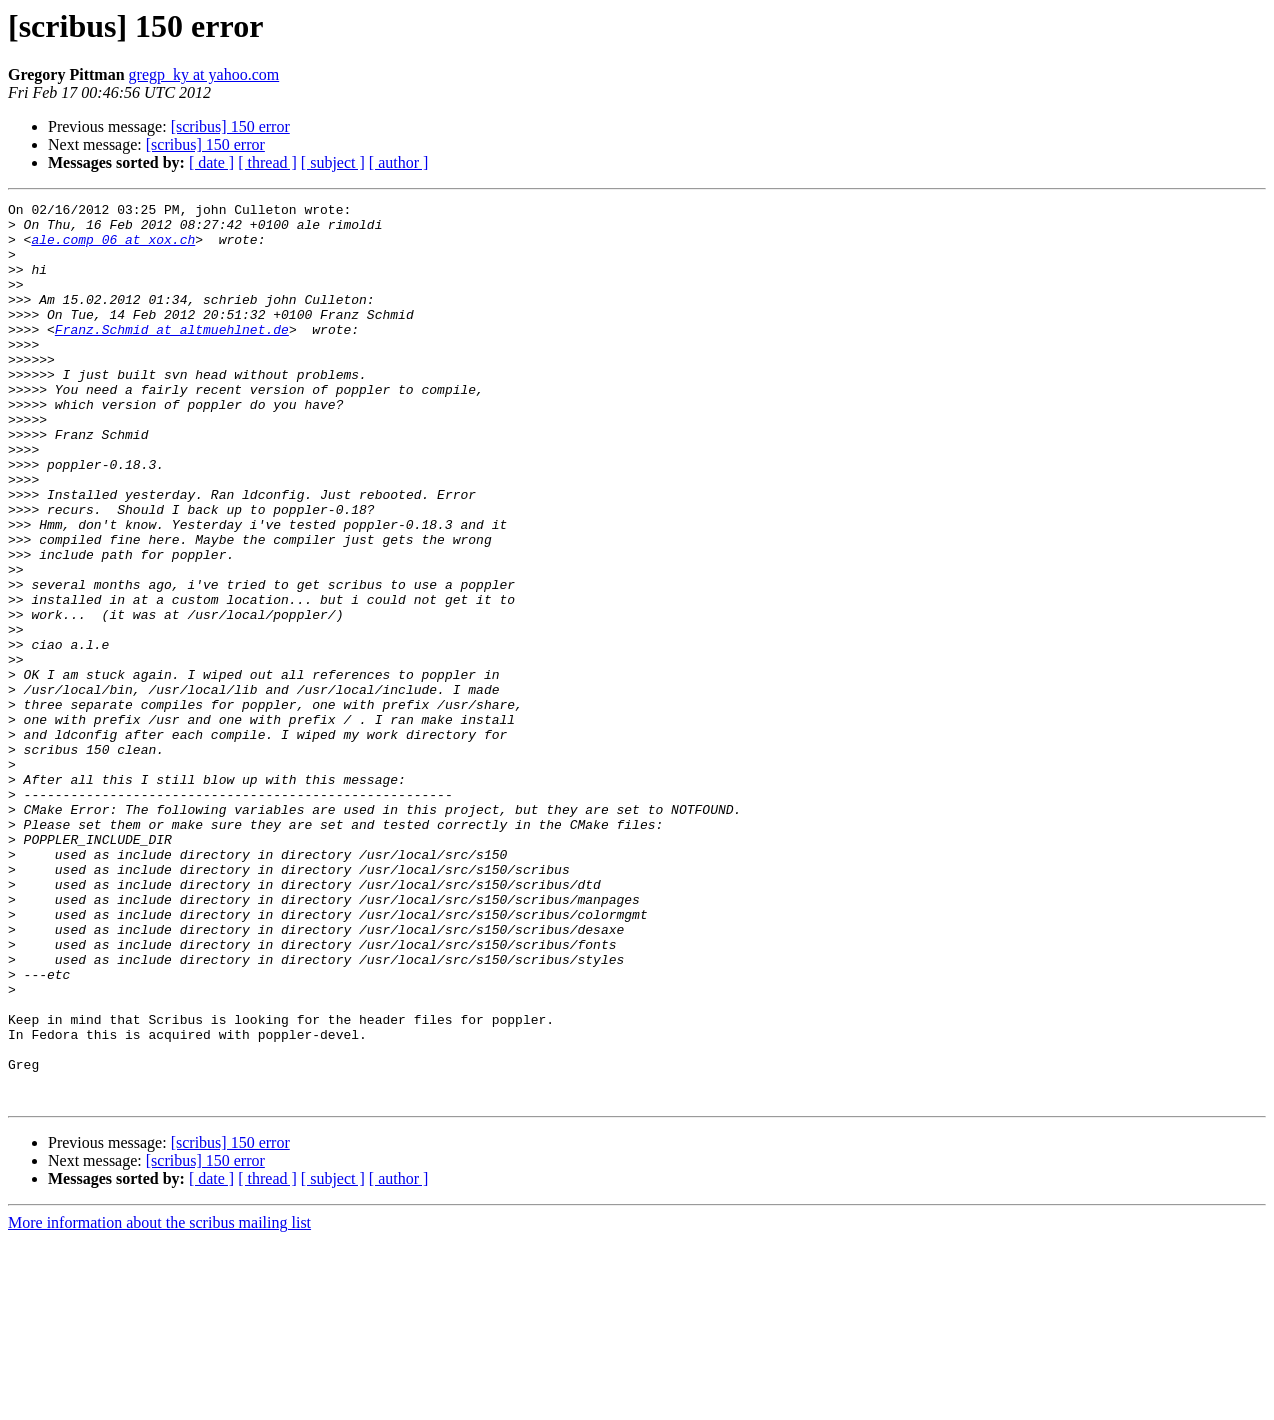 Image resolution: width=1274 pixels, height=1420 pixels. I want to click on [ author ], so click(399, 162).